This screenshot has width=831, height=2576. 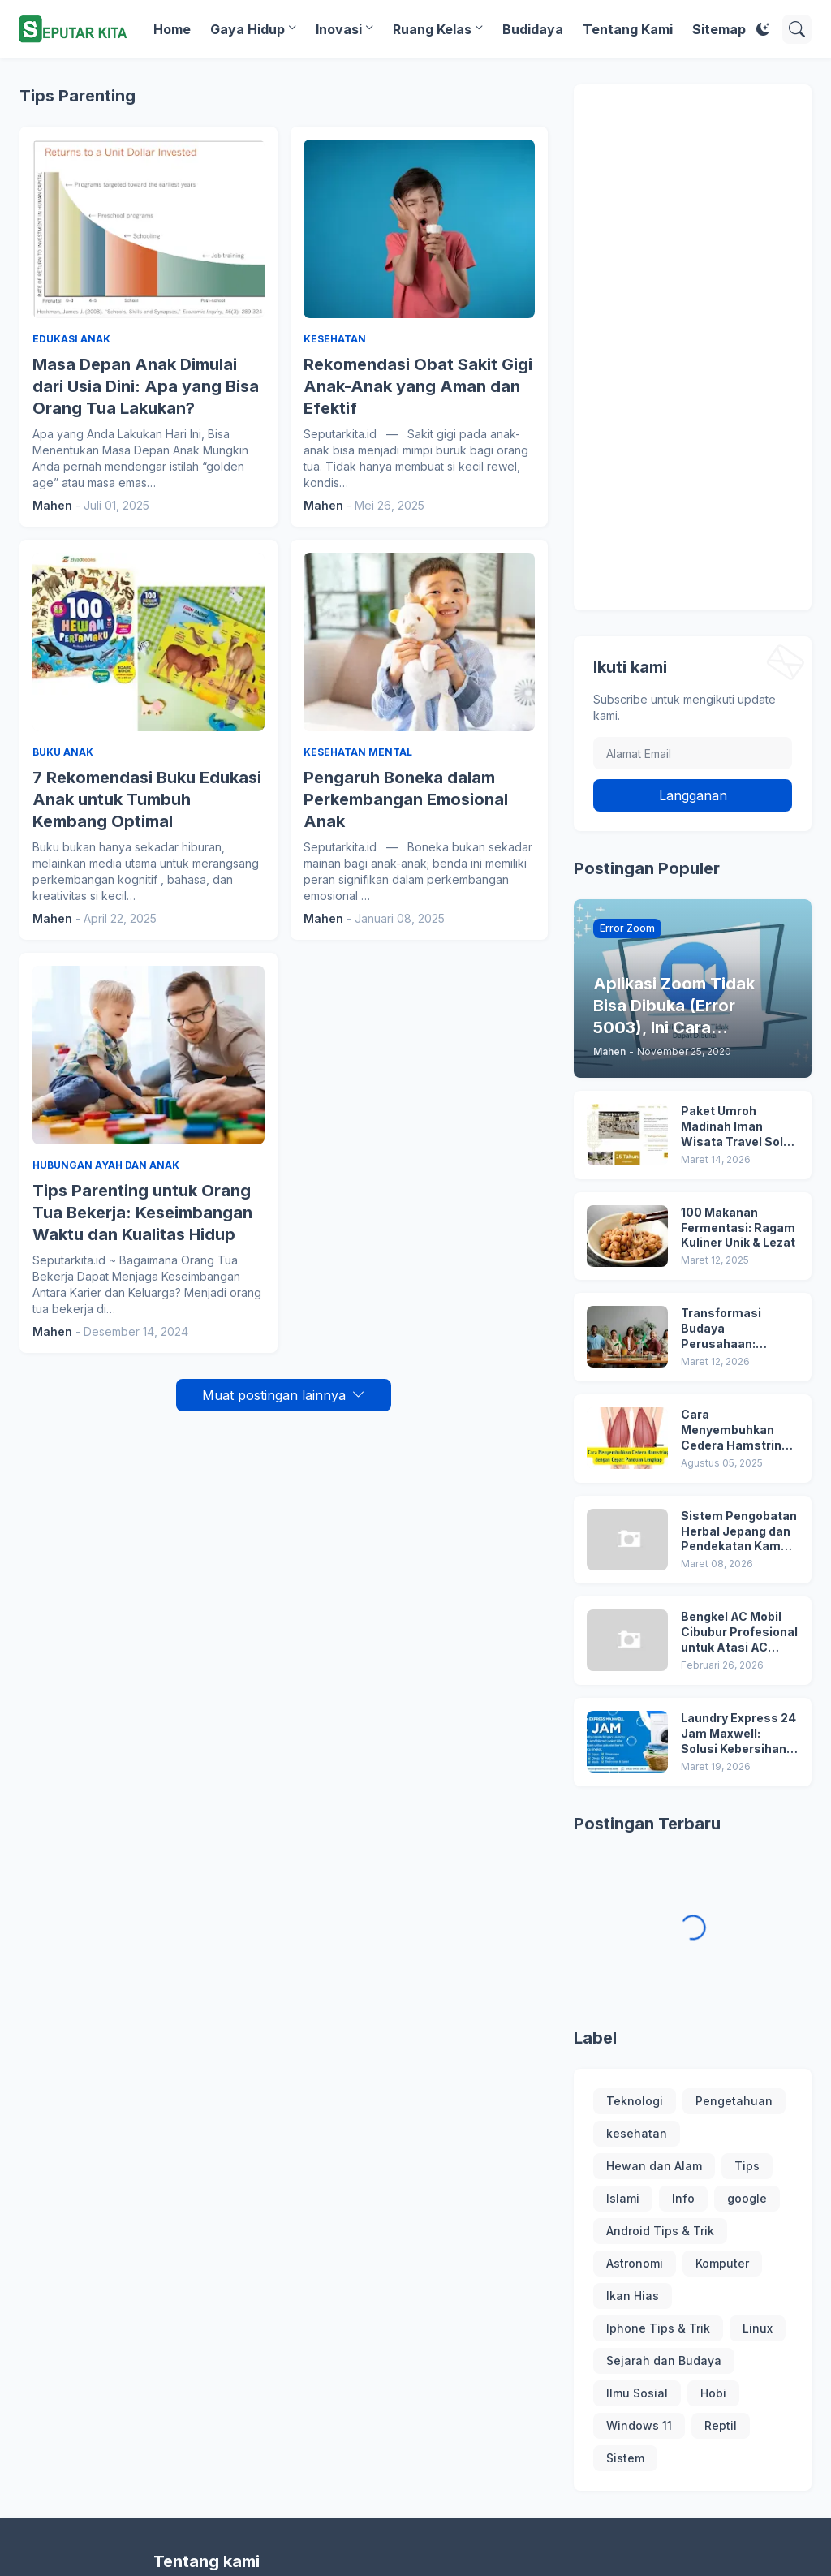 I want to click on Komputer, so click(x=722, y=2263).